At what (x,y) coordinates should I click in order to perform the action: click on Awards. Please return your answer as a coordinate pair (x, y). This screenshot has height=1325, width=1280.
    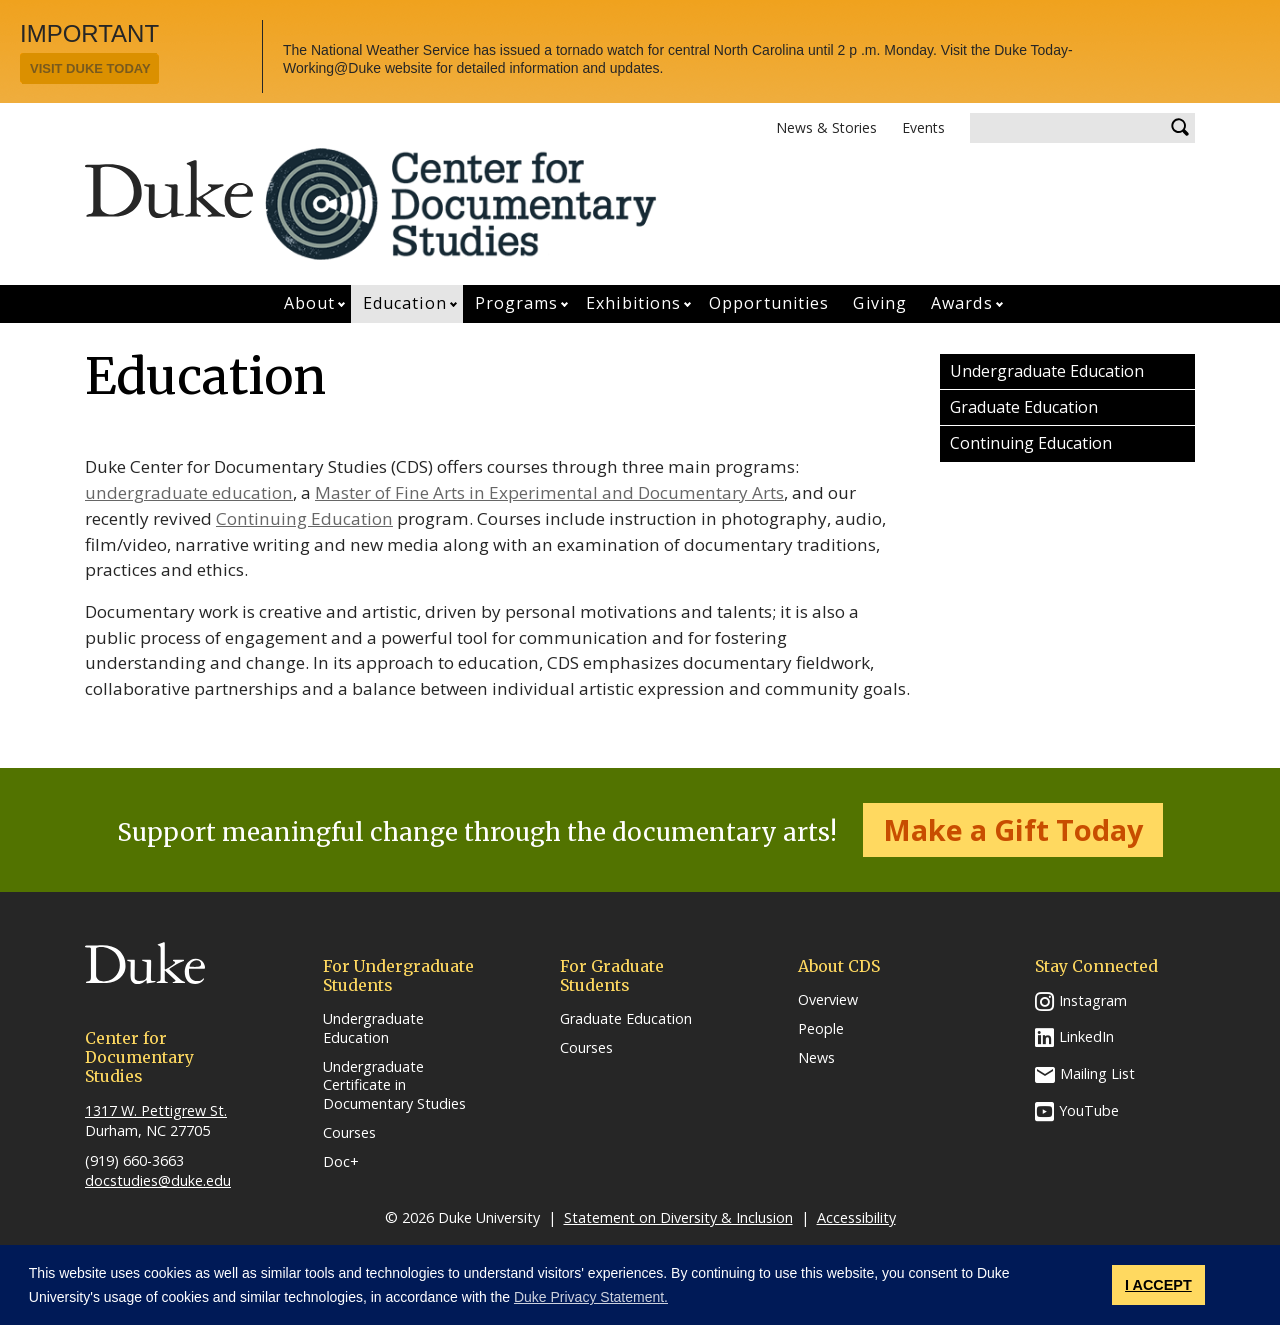
    Looking at the image, I should click on (962, 303).